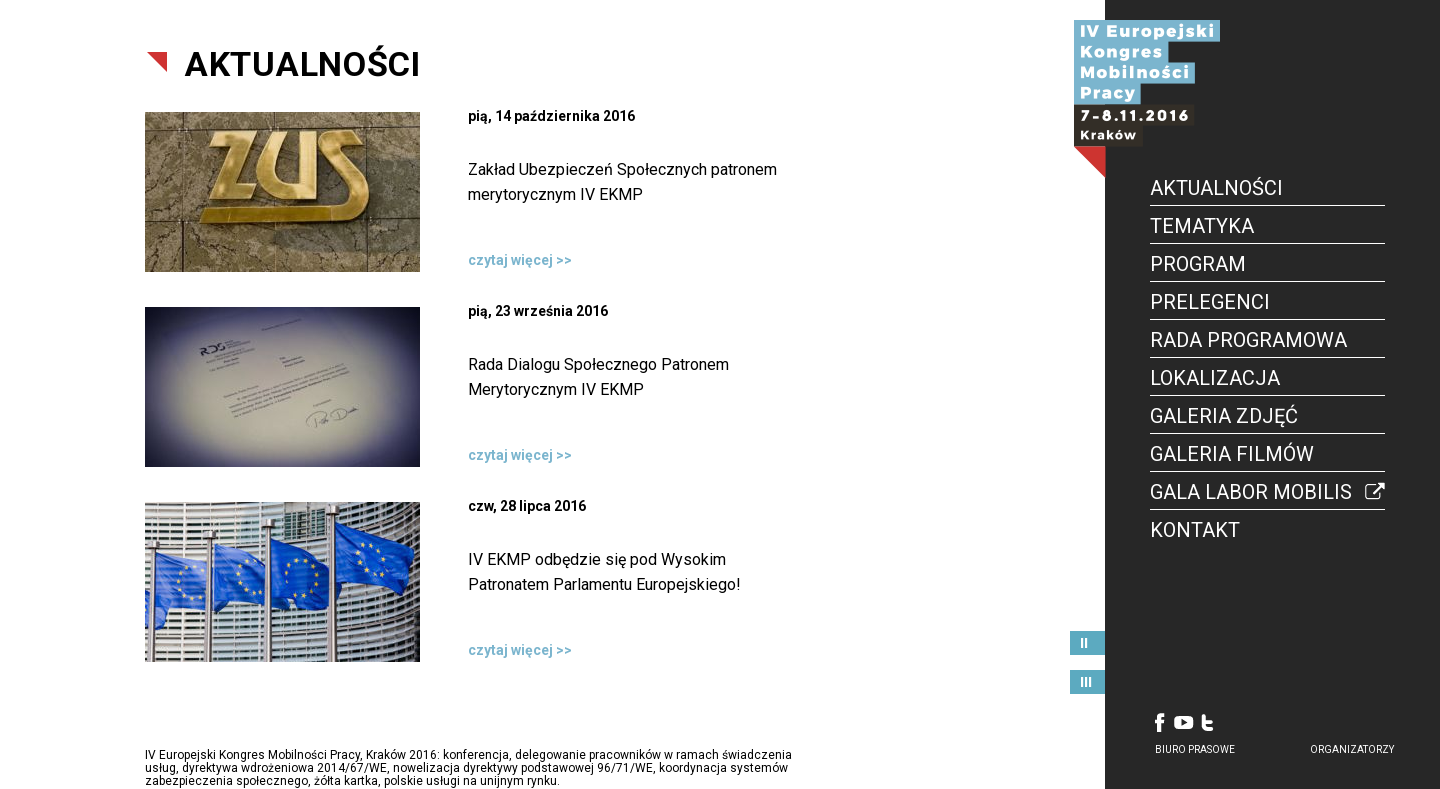 The image size is (1440, 789). Describe the element at coordinates (1352, 749) in the screenshot. I see `organizatorzy` at that location.